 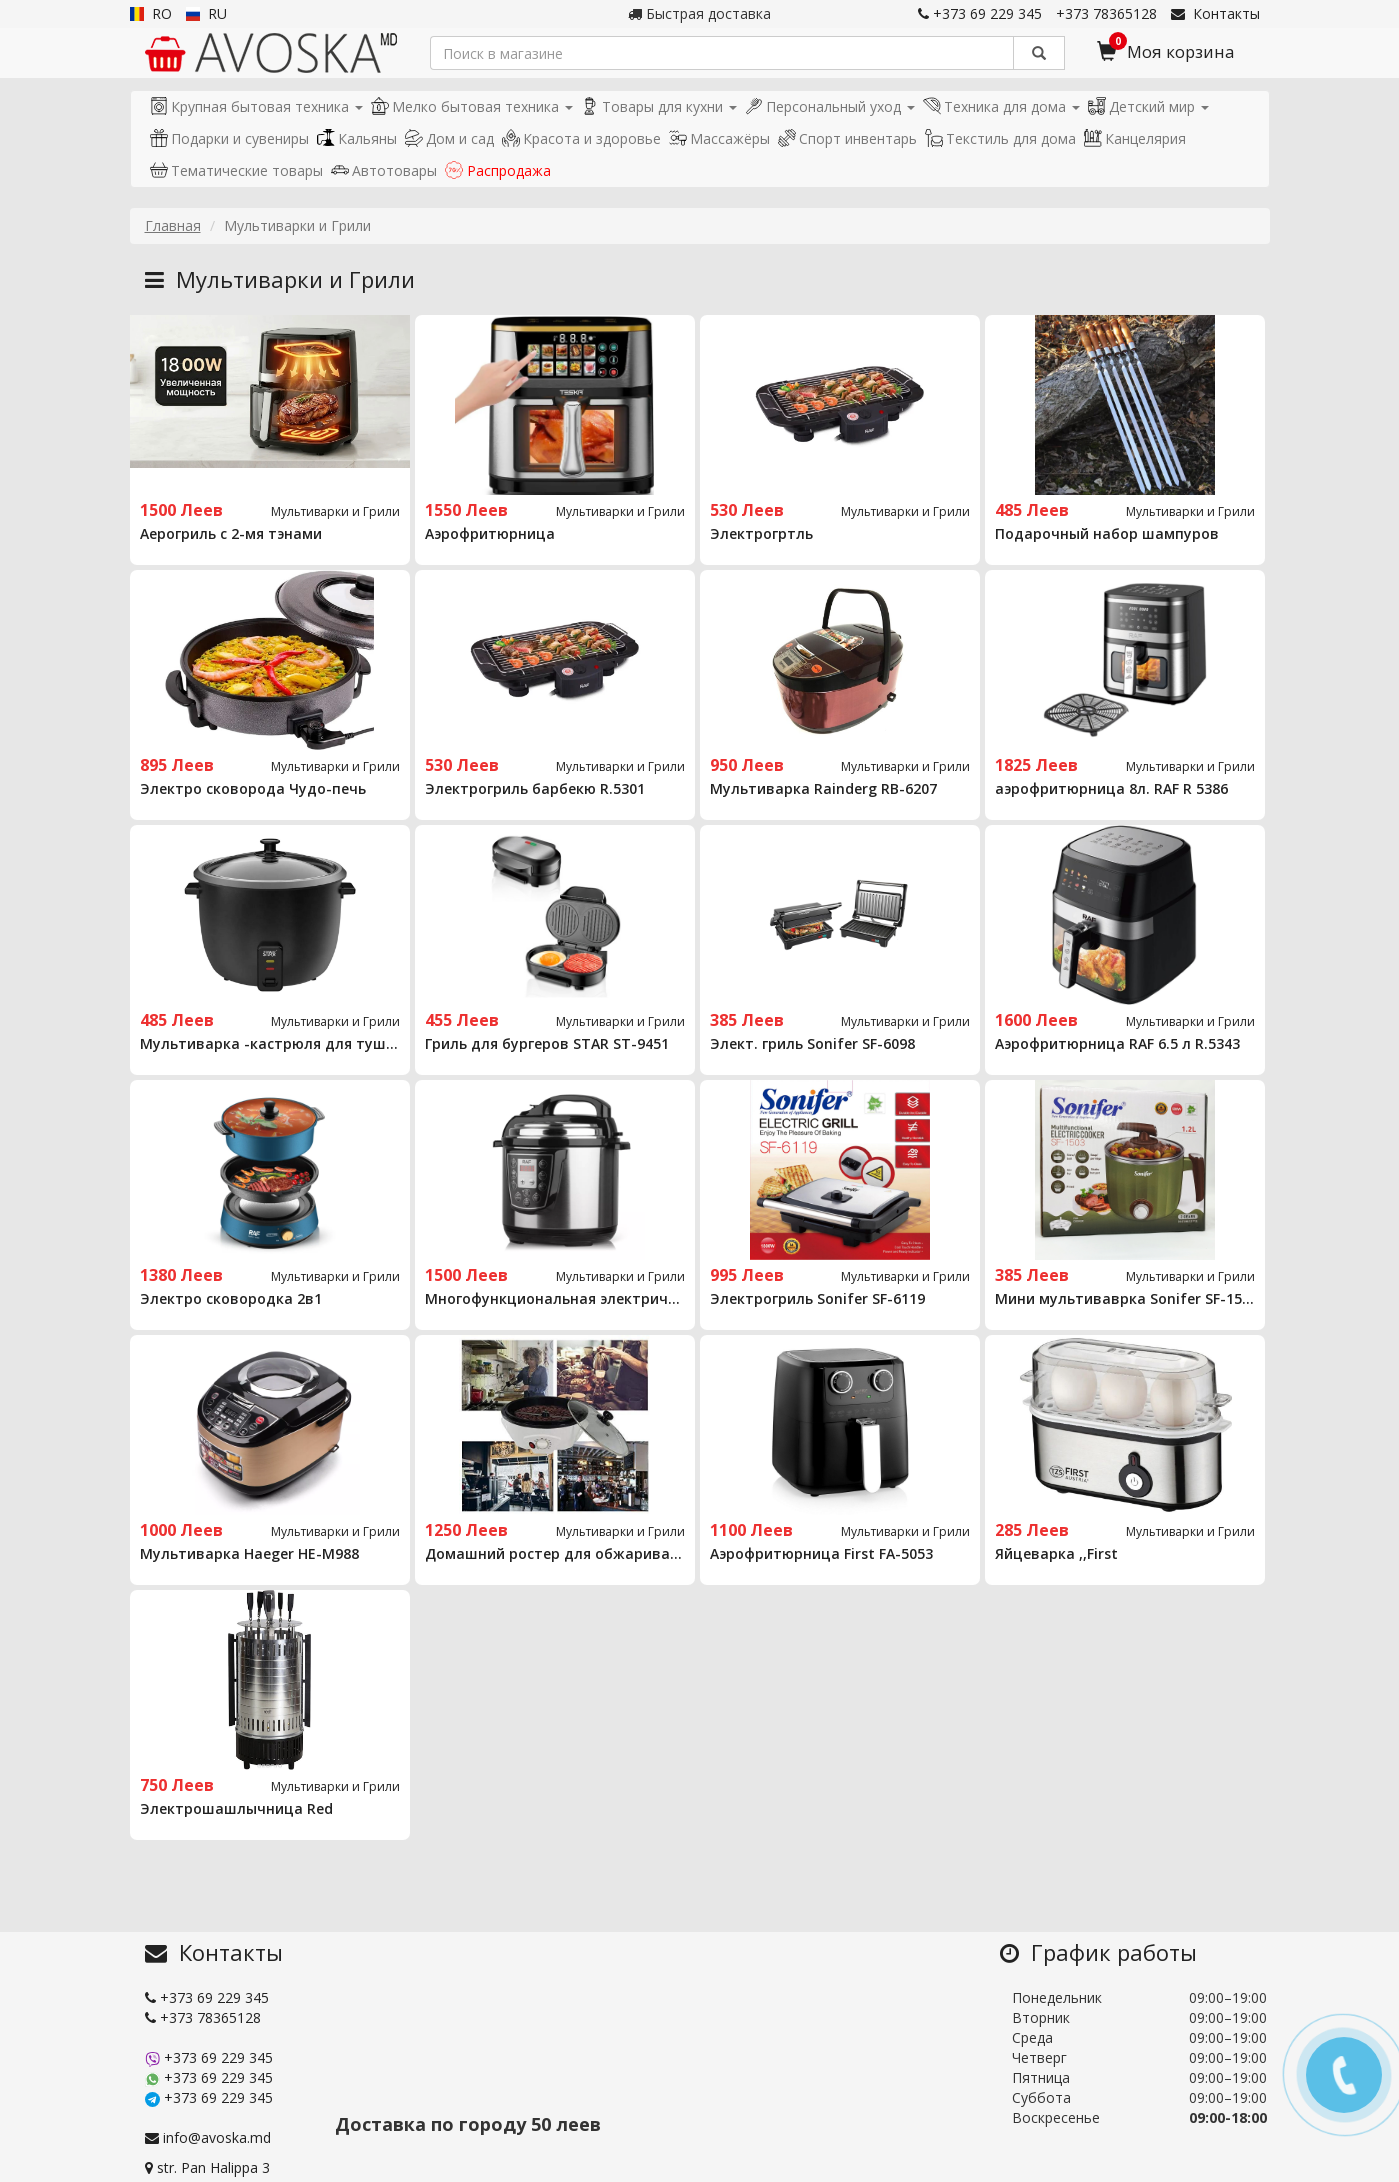 What do you see at coordinates (236, 170) in the screenshot?
I see `Тематические товары` at bounding box center [236, 170].